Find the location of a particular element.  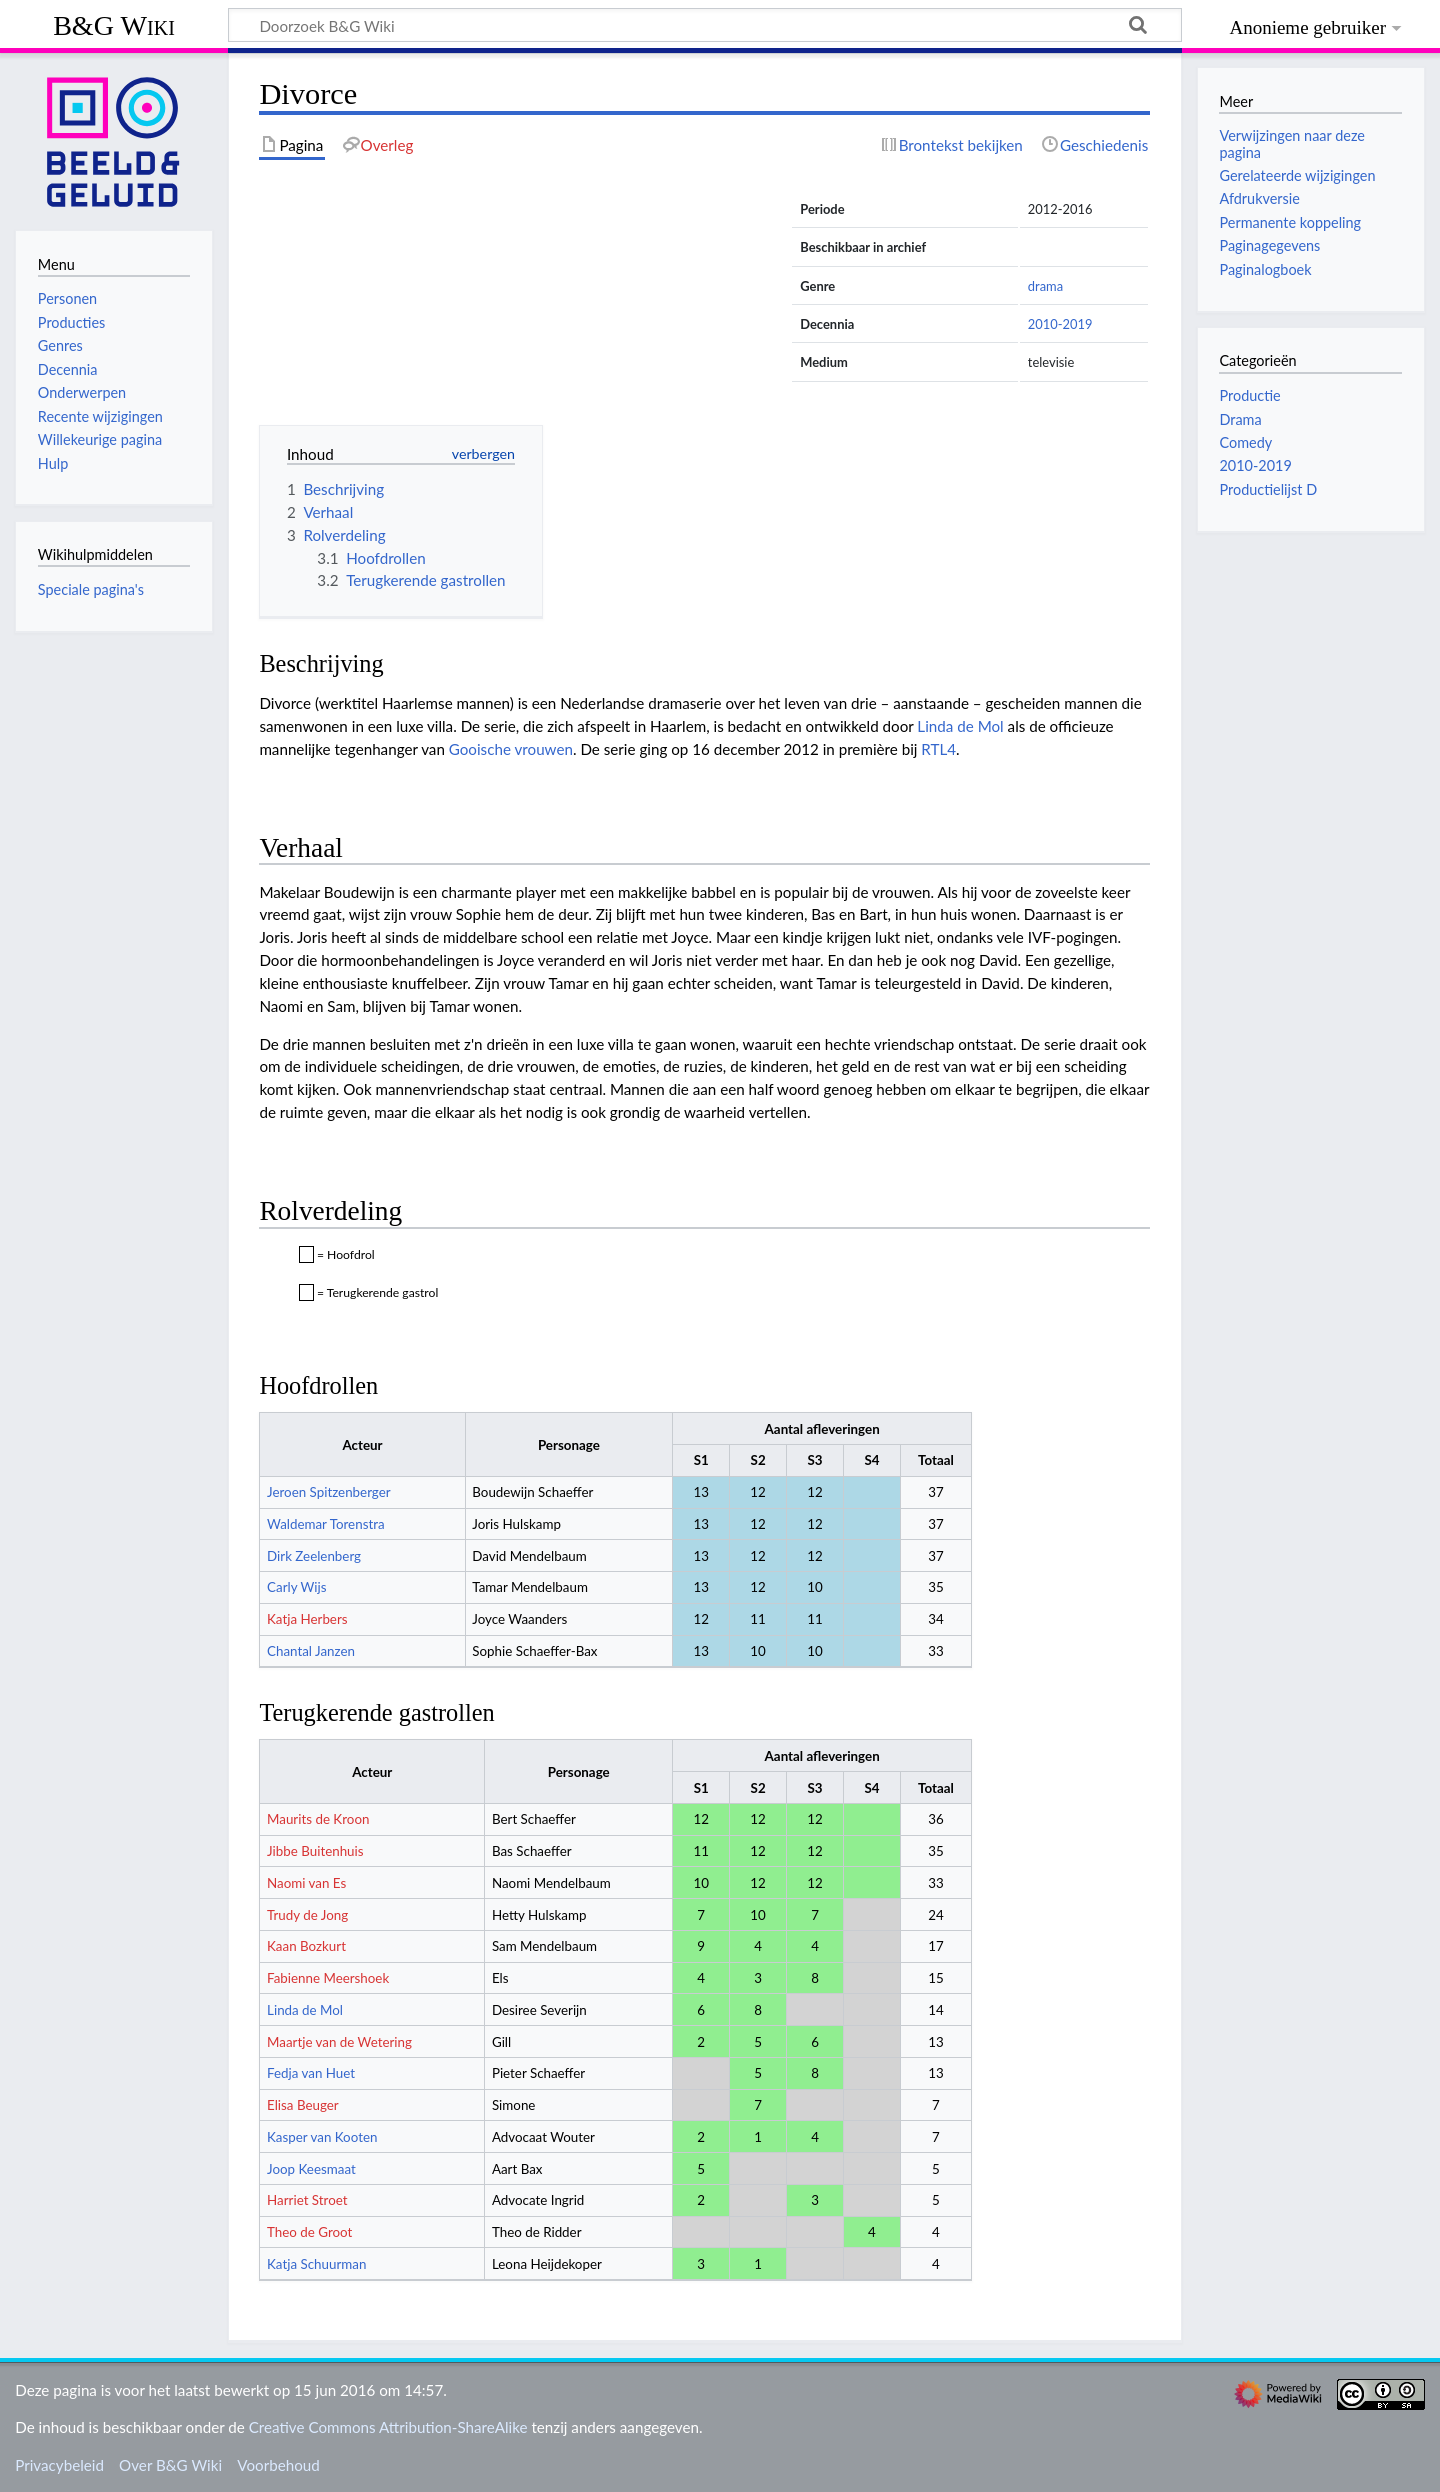

Jeroen Spitzenberger is located at coordinates (329, 1492).